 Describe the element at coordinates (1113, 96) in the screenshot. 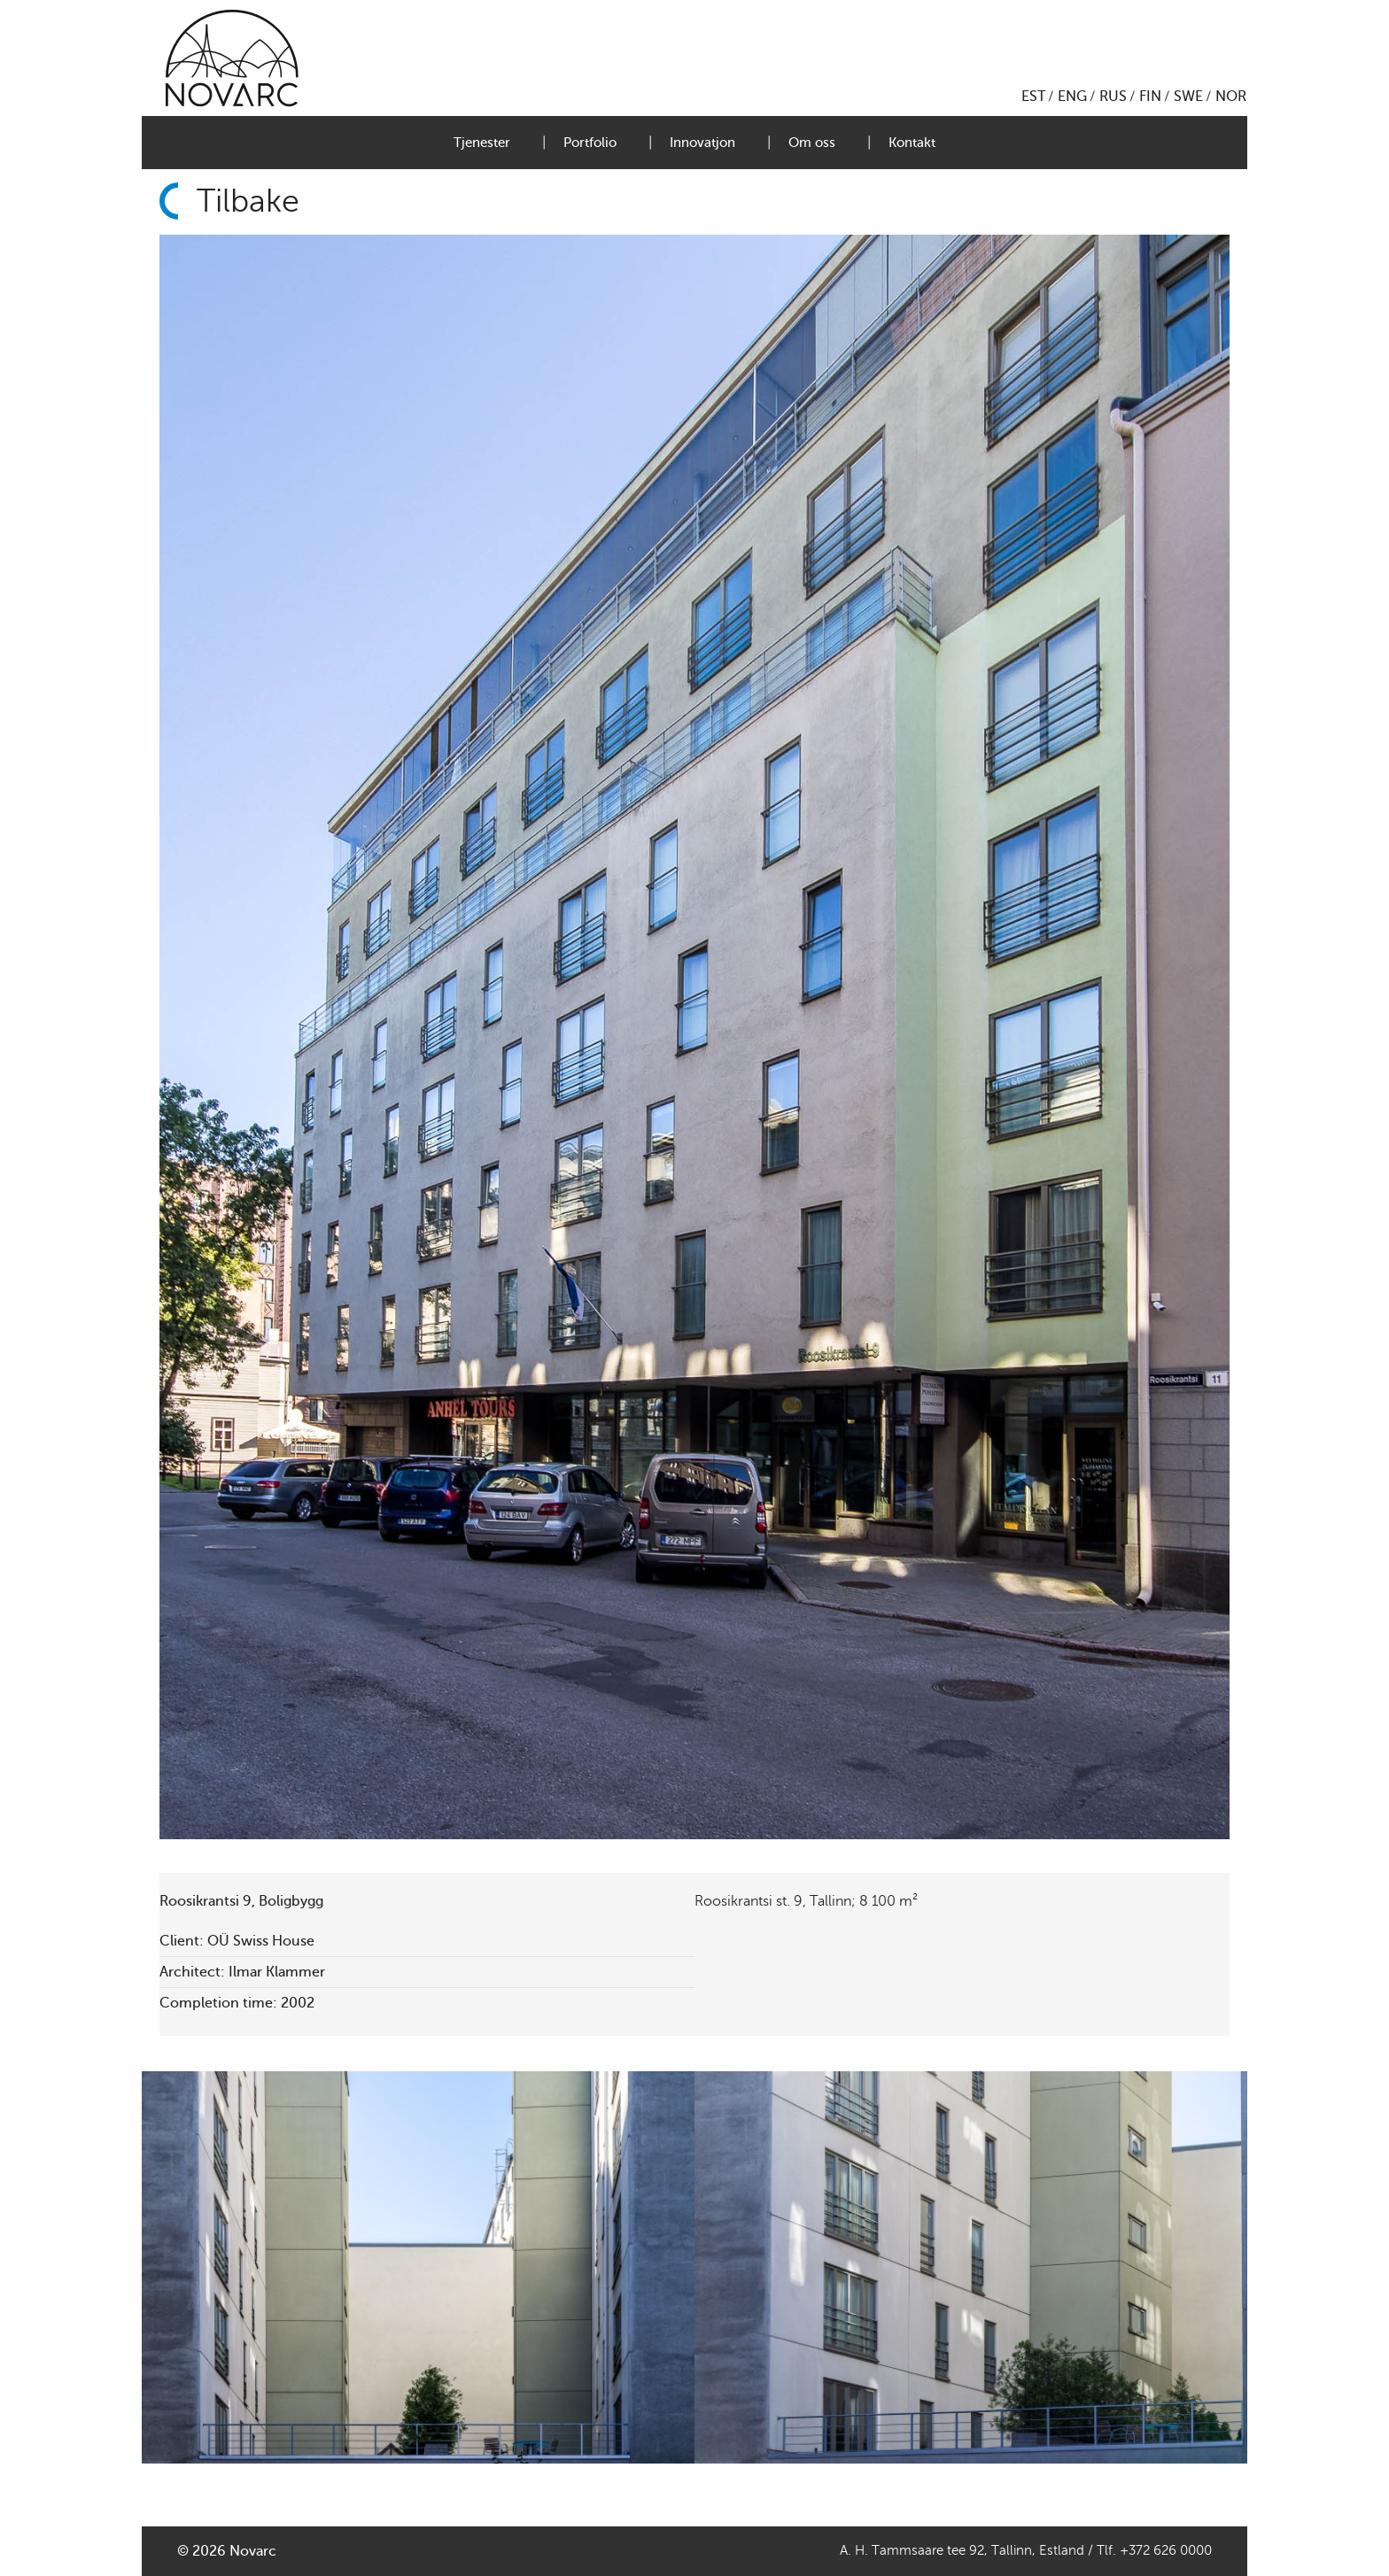

I see `RUS` at that location.